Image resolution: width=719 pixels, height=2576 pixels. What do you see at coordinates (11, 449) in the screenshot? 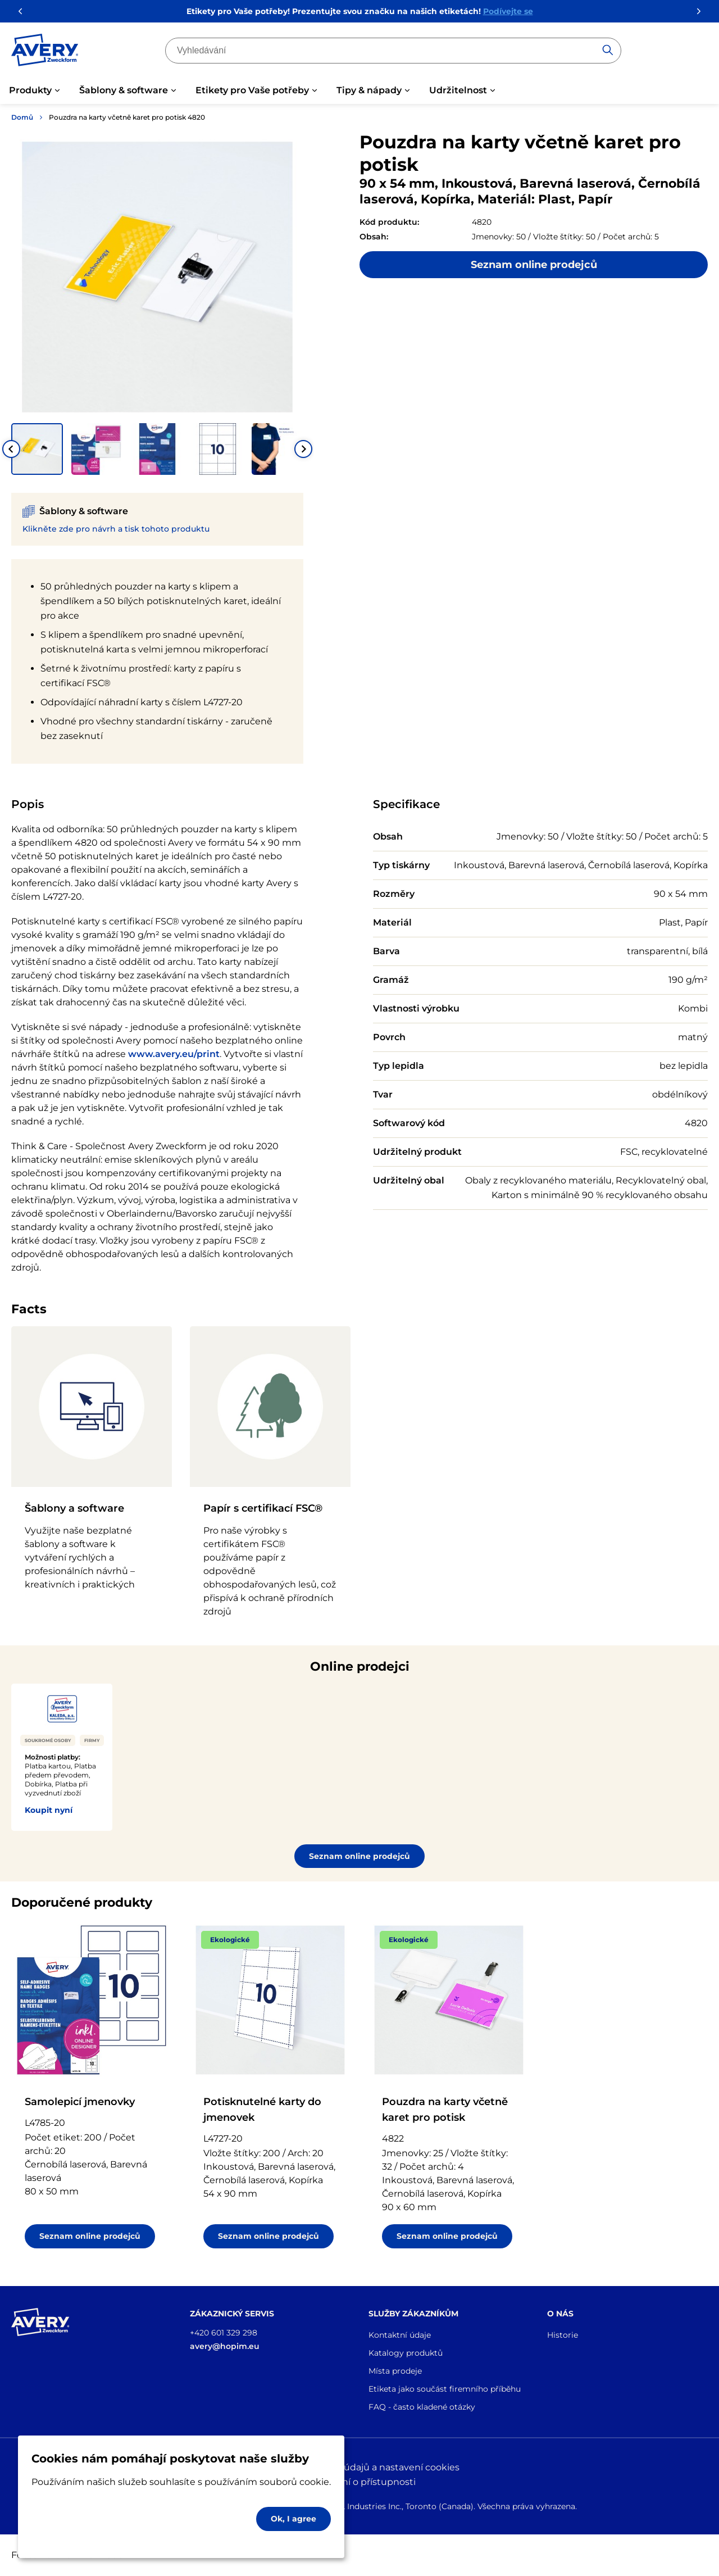
I see `[Go to last slide]` at bounding box center [11, 449].